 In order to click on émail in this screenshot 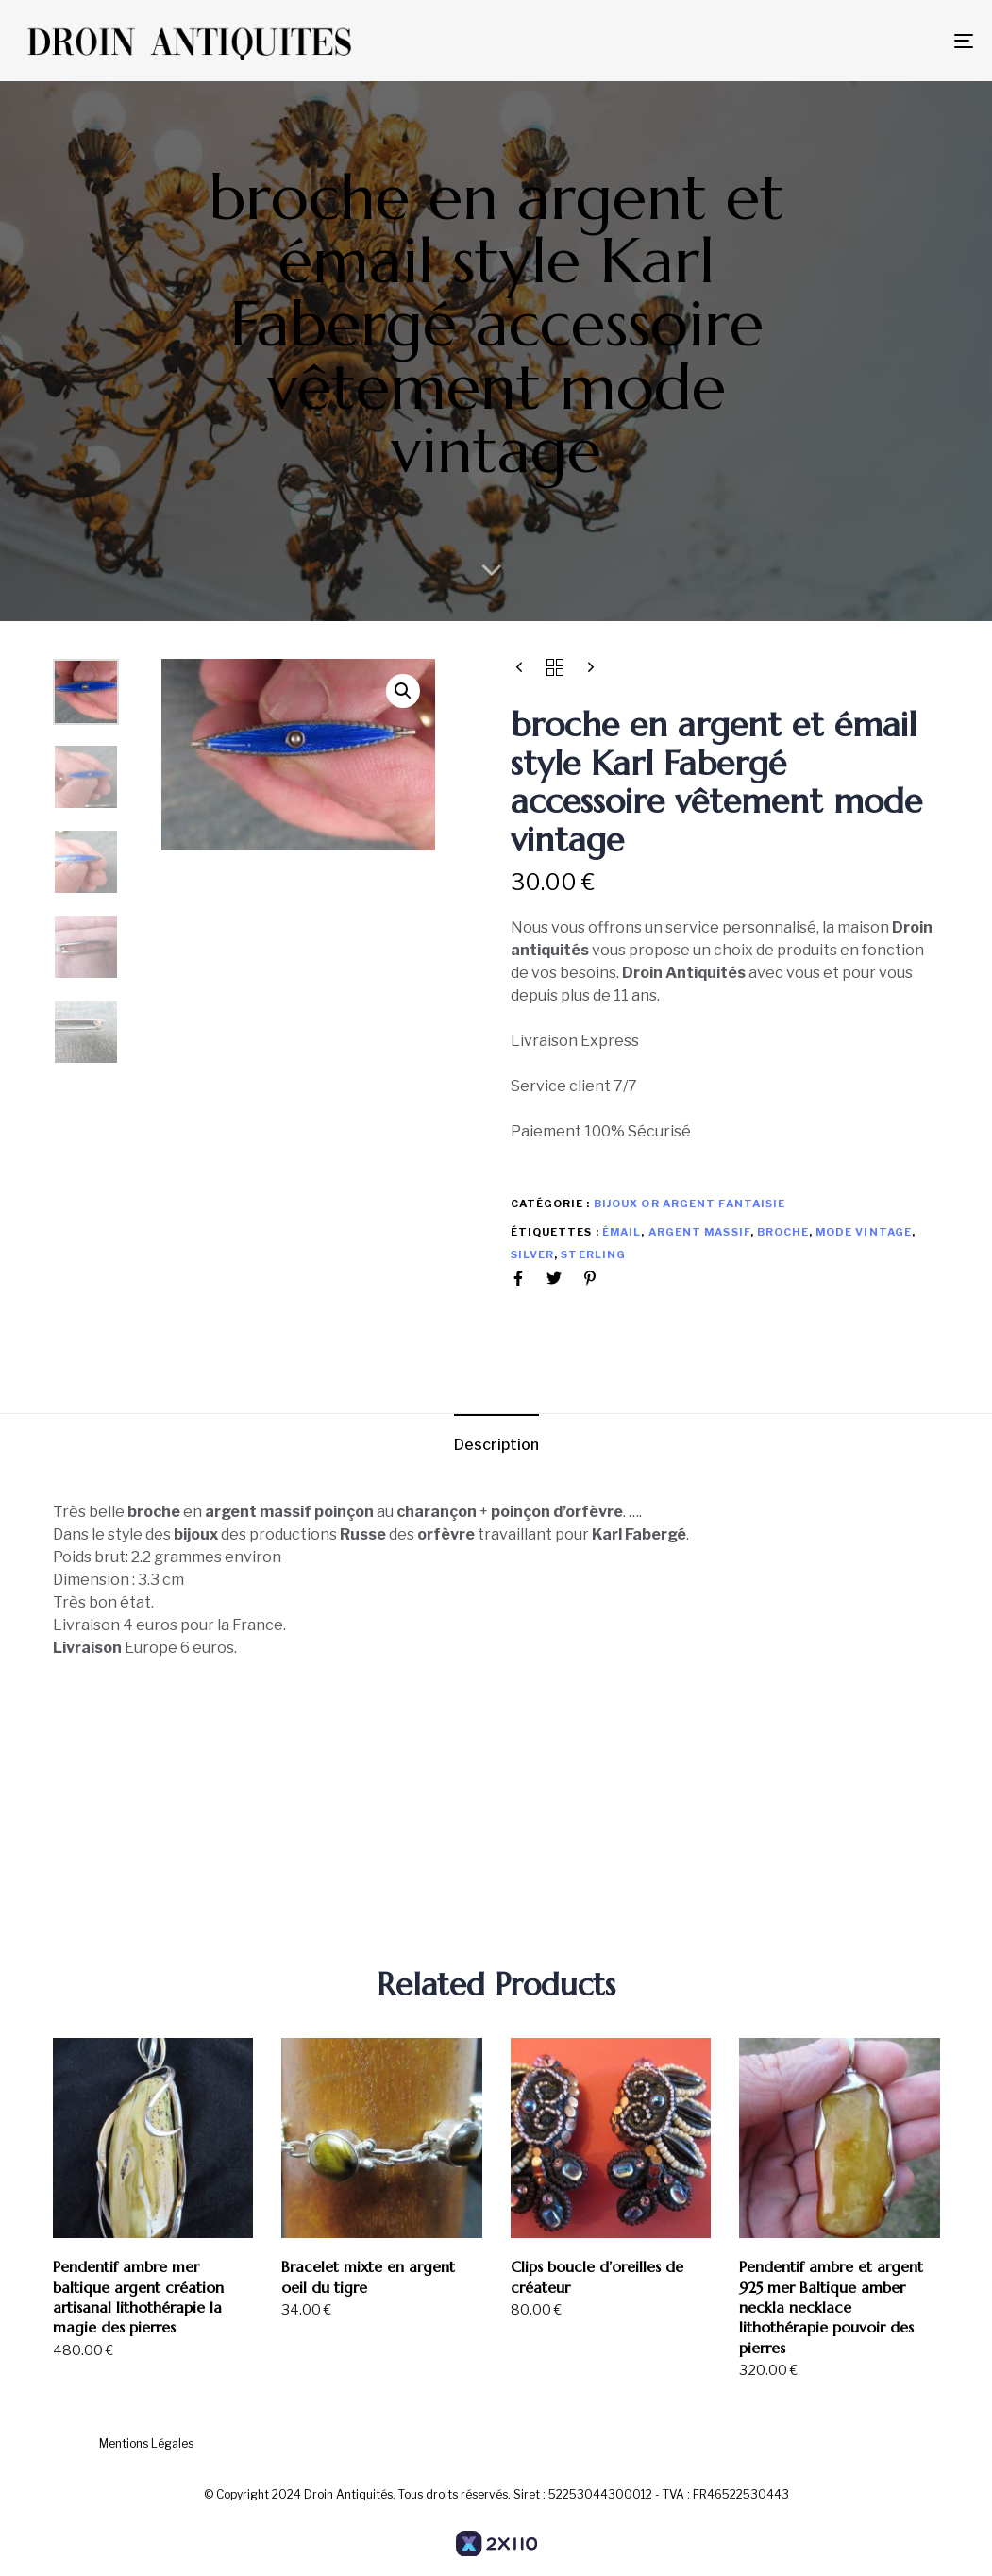, I will do `click(622, 1231)`.